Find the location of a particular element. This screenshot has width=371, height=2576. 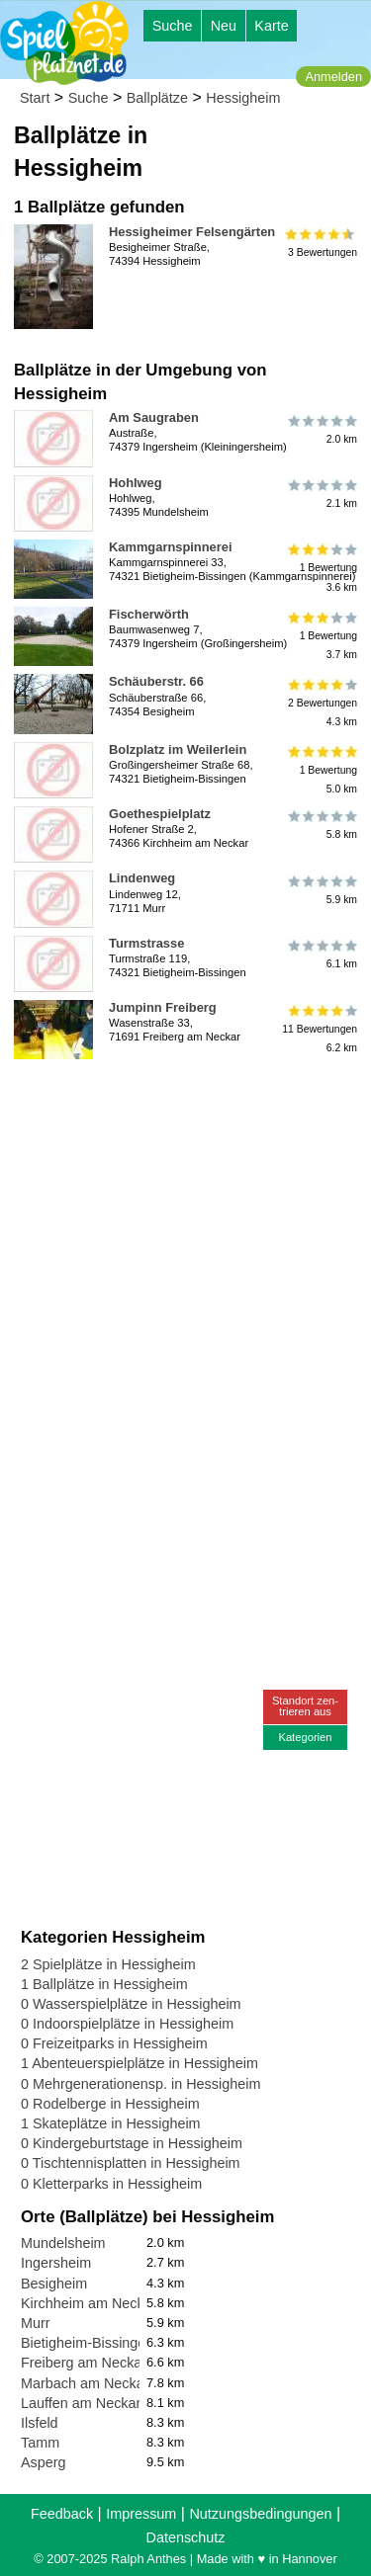

Asperg is located at coordinates (43, 2462).